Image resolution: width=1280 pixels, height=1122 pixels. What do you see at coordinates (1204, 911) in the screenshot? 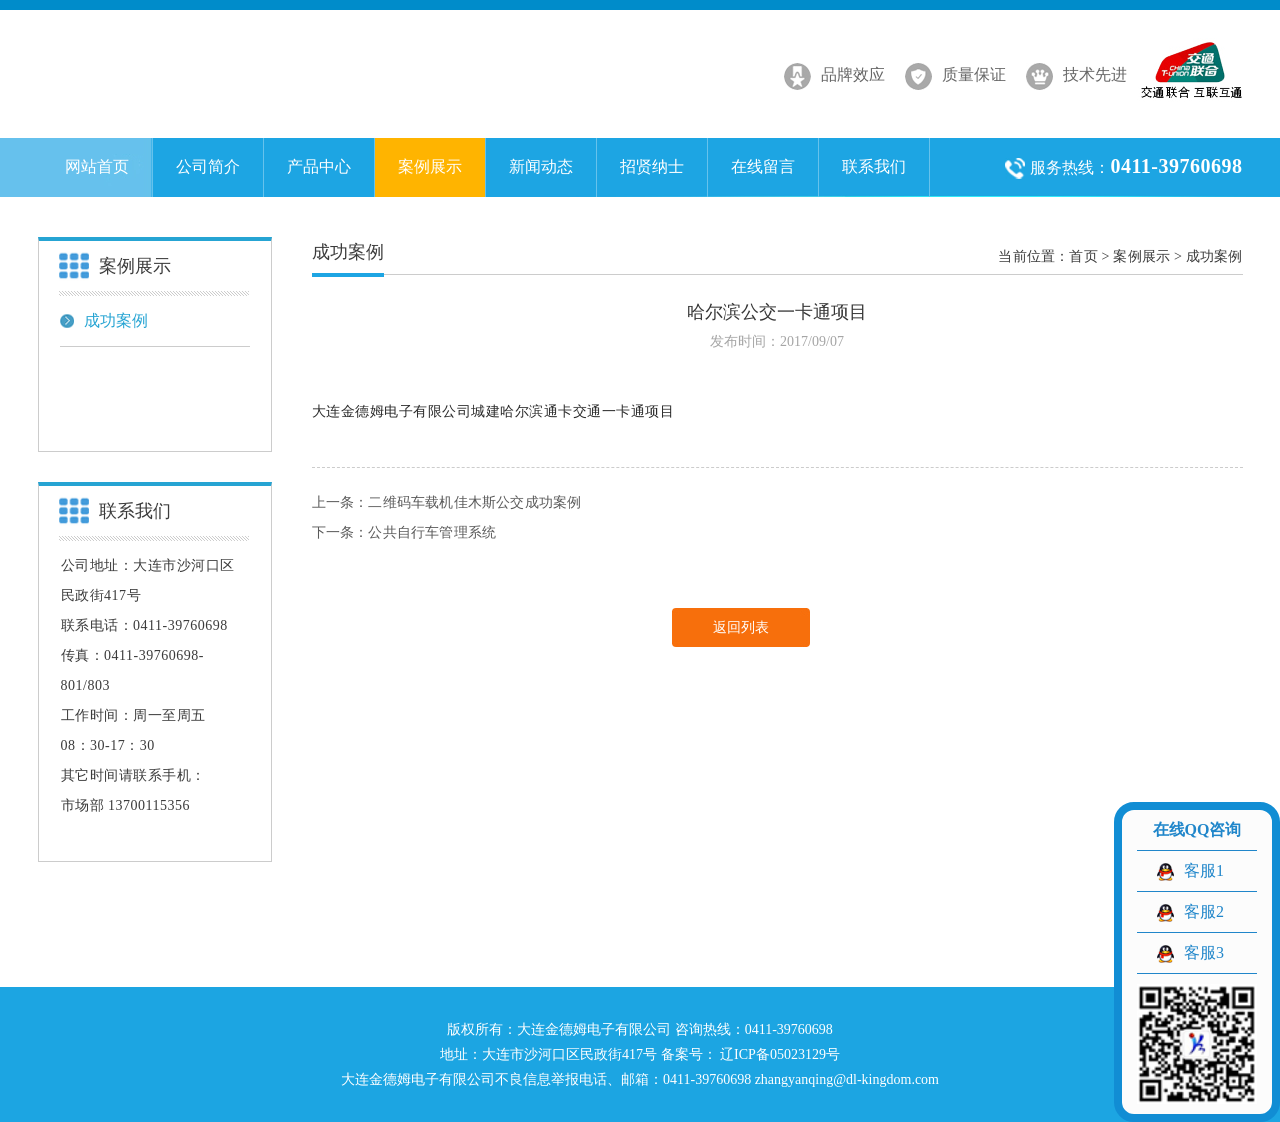
I see `客服2` at bounding box center [1204, 911].